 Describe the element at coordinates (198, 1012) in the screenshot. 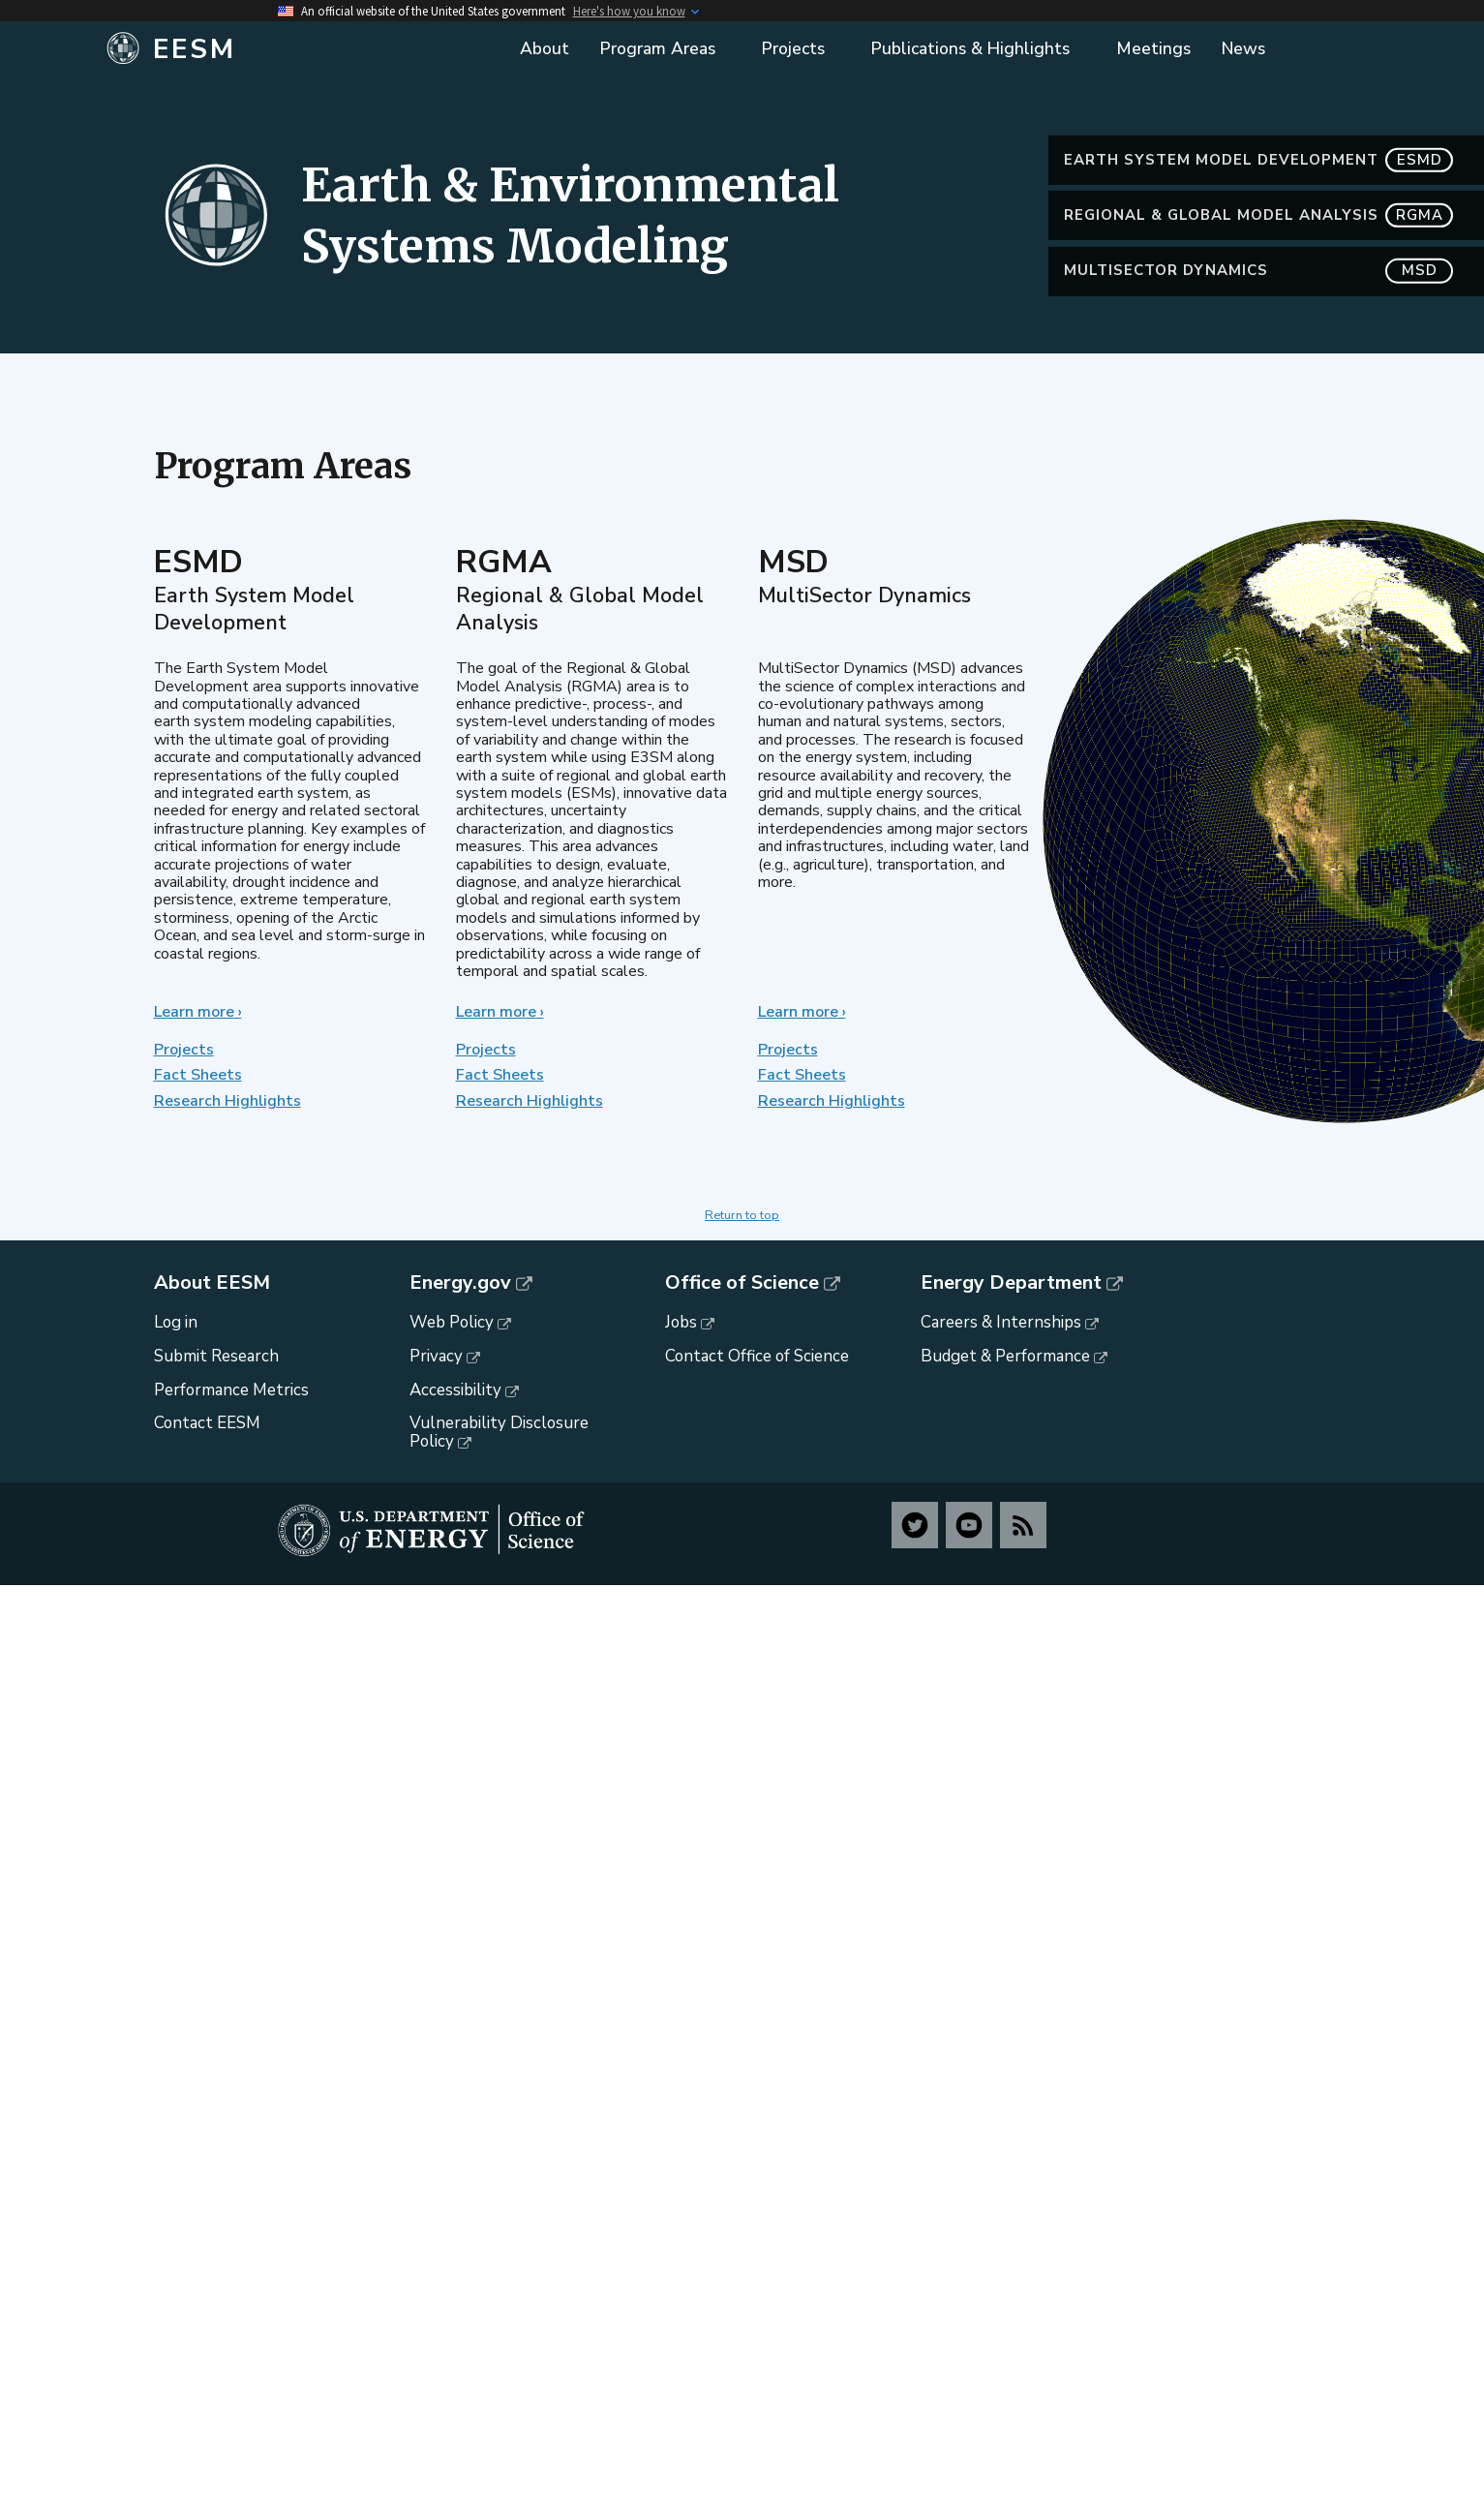

I see `Learn more ›` at that location.